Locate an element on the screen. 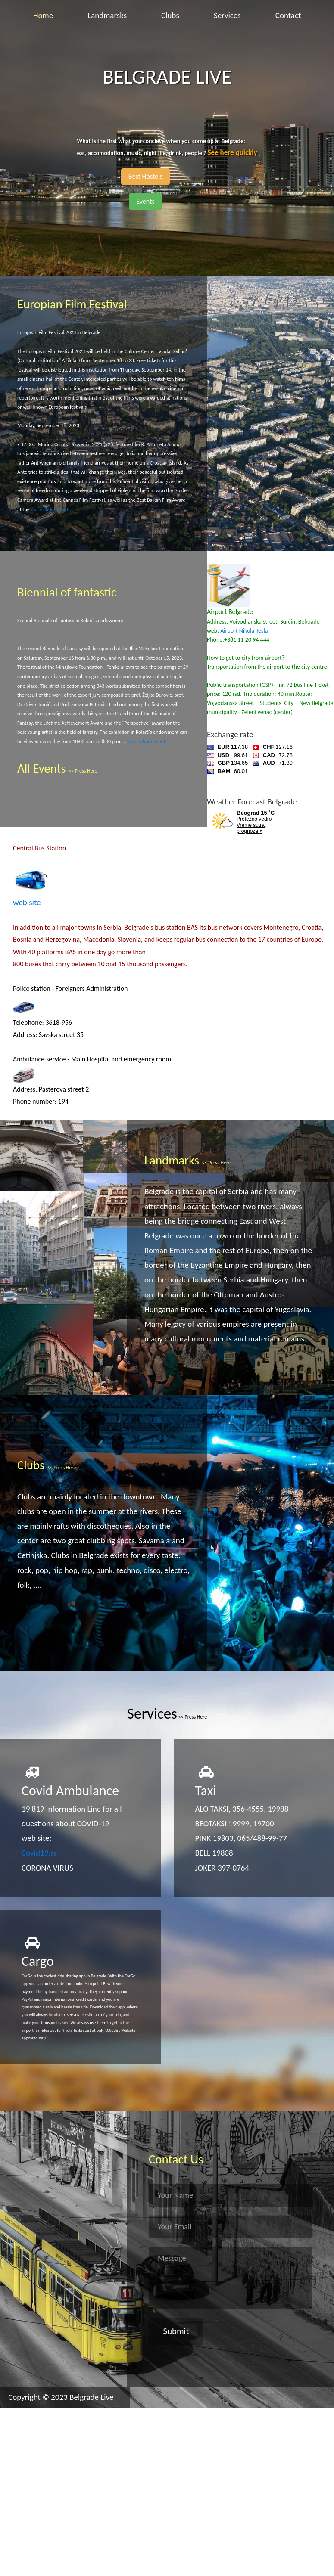  Home is located at coordinates (50, 14).